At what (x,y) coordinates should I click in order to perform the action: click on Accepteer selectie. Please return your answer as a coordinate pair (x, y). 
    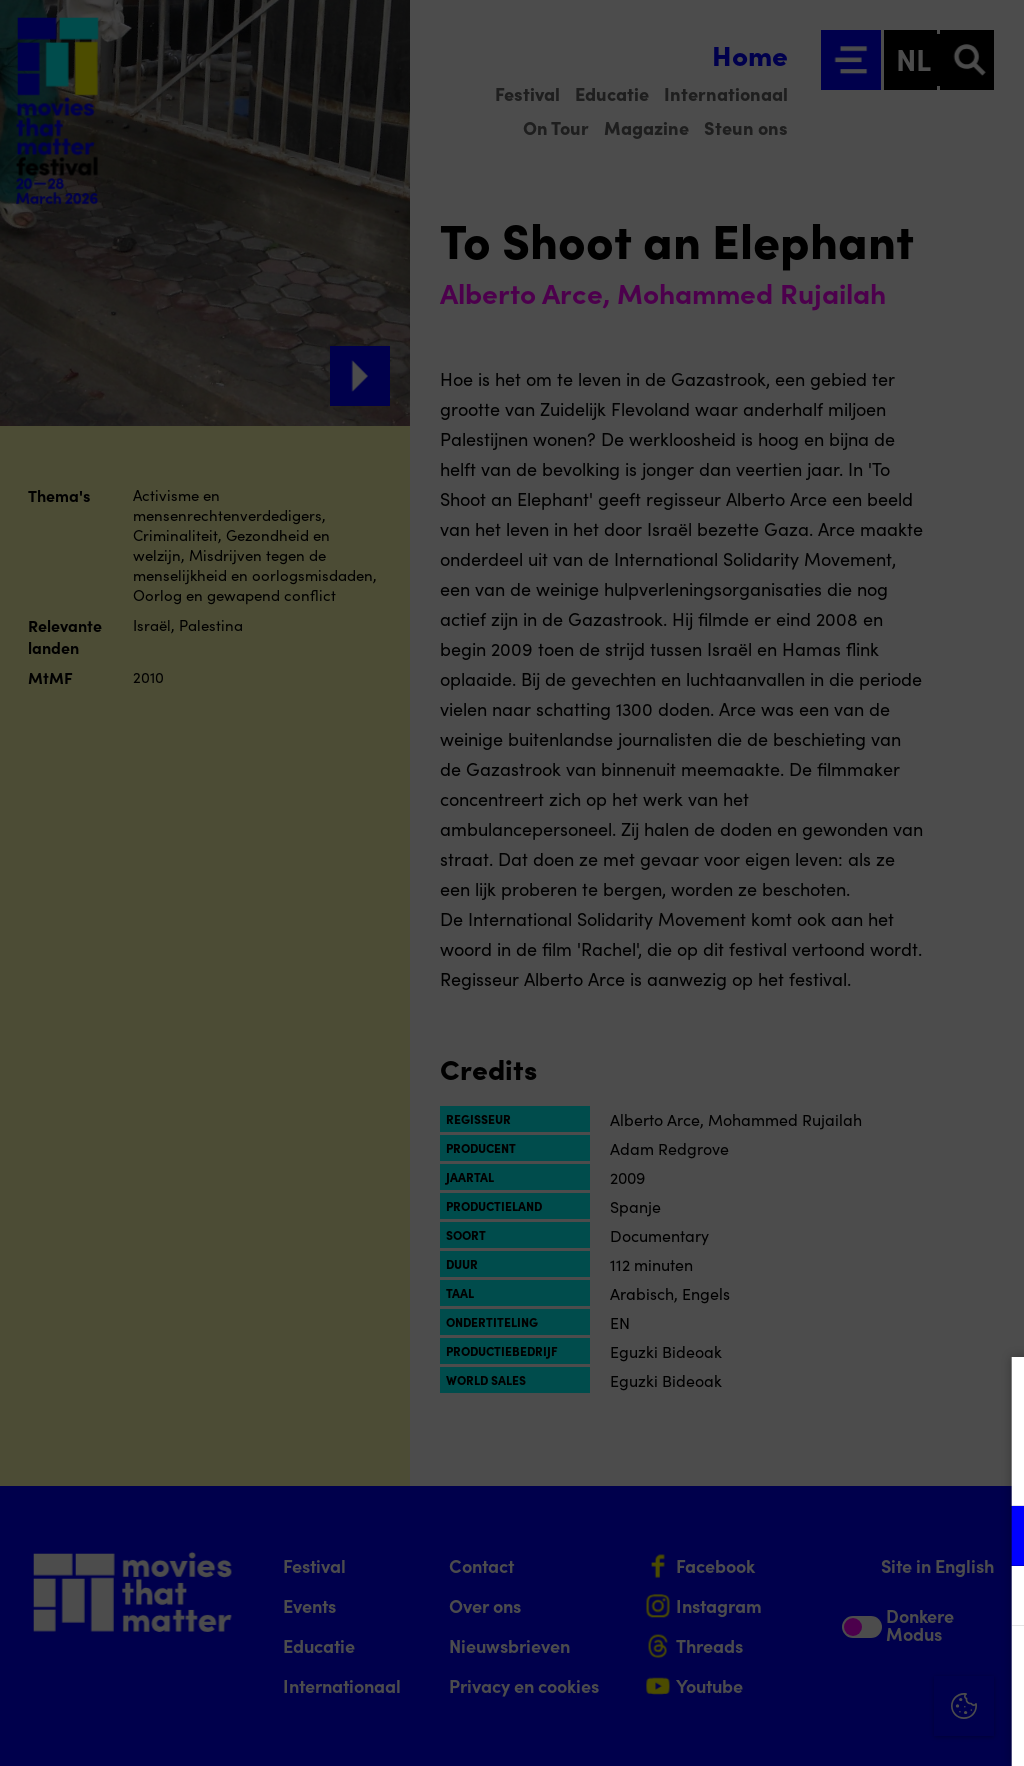
    Looking at the image, I should click on (854, 1728).